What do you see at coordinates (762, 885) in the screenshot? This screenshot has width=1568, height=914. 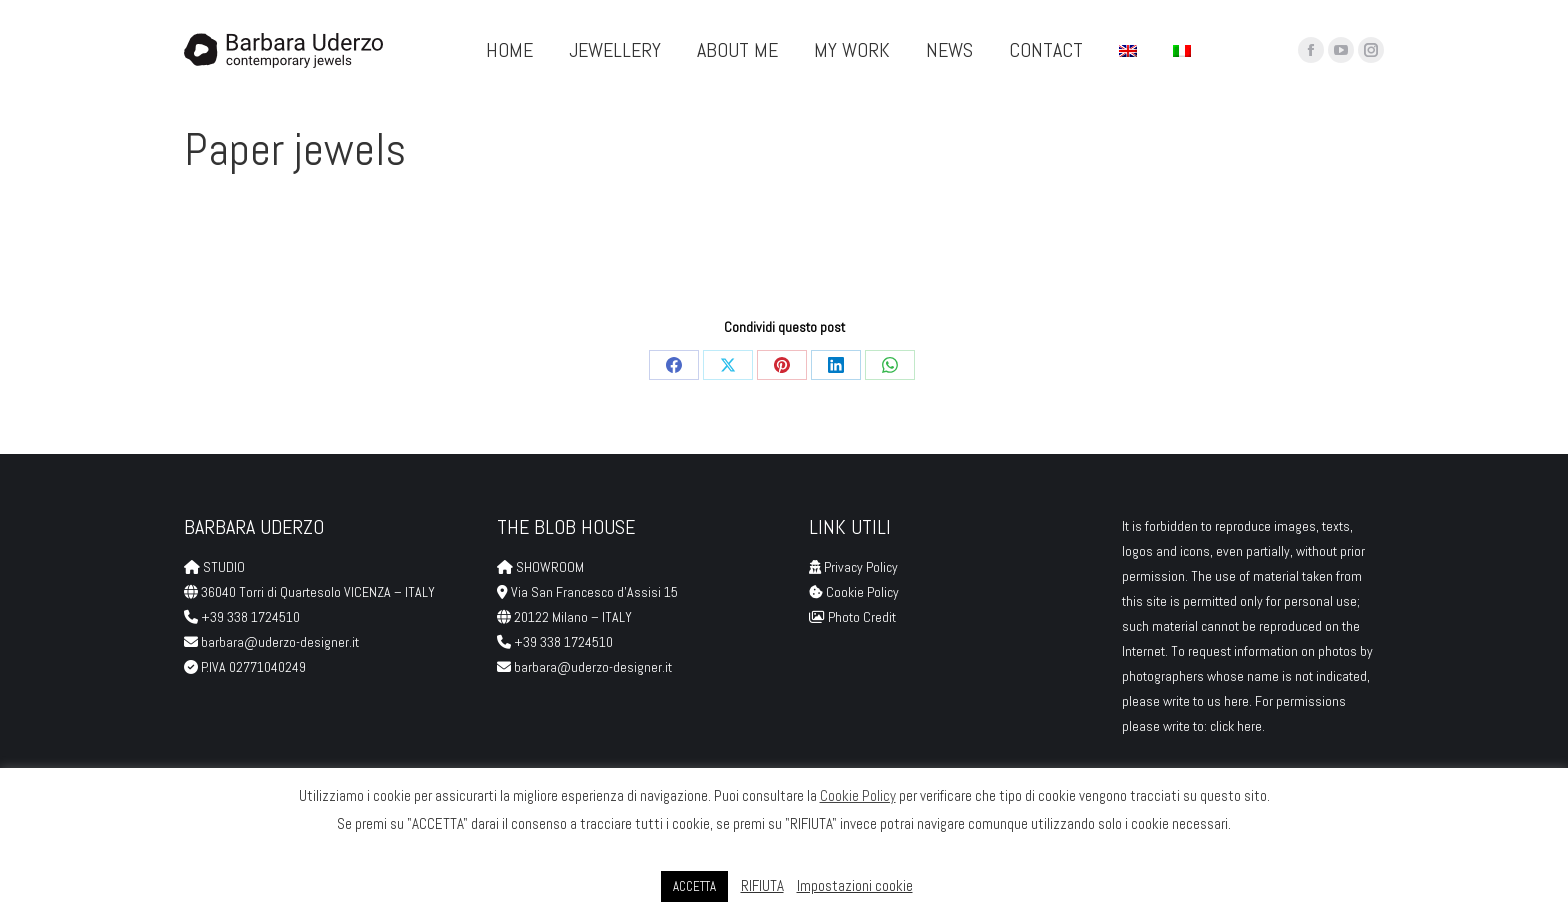 I see `RIFIUTA [button]` at bounding box center [762, 885].